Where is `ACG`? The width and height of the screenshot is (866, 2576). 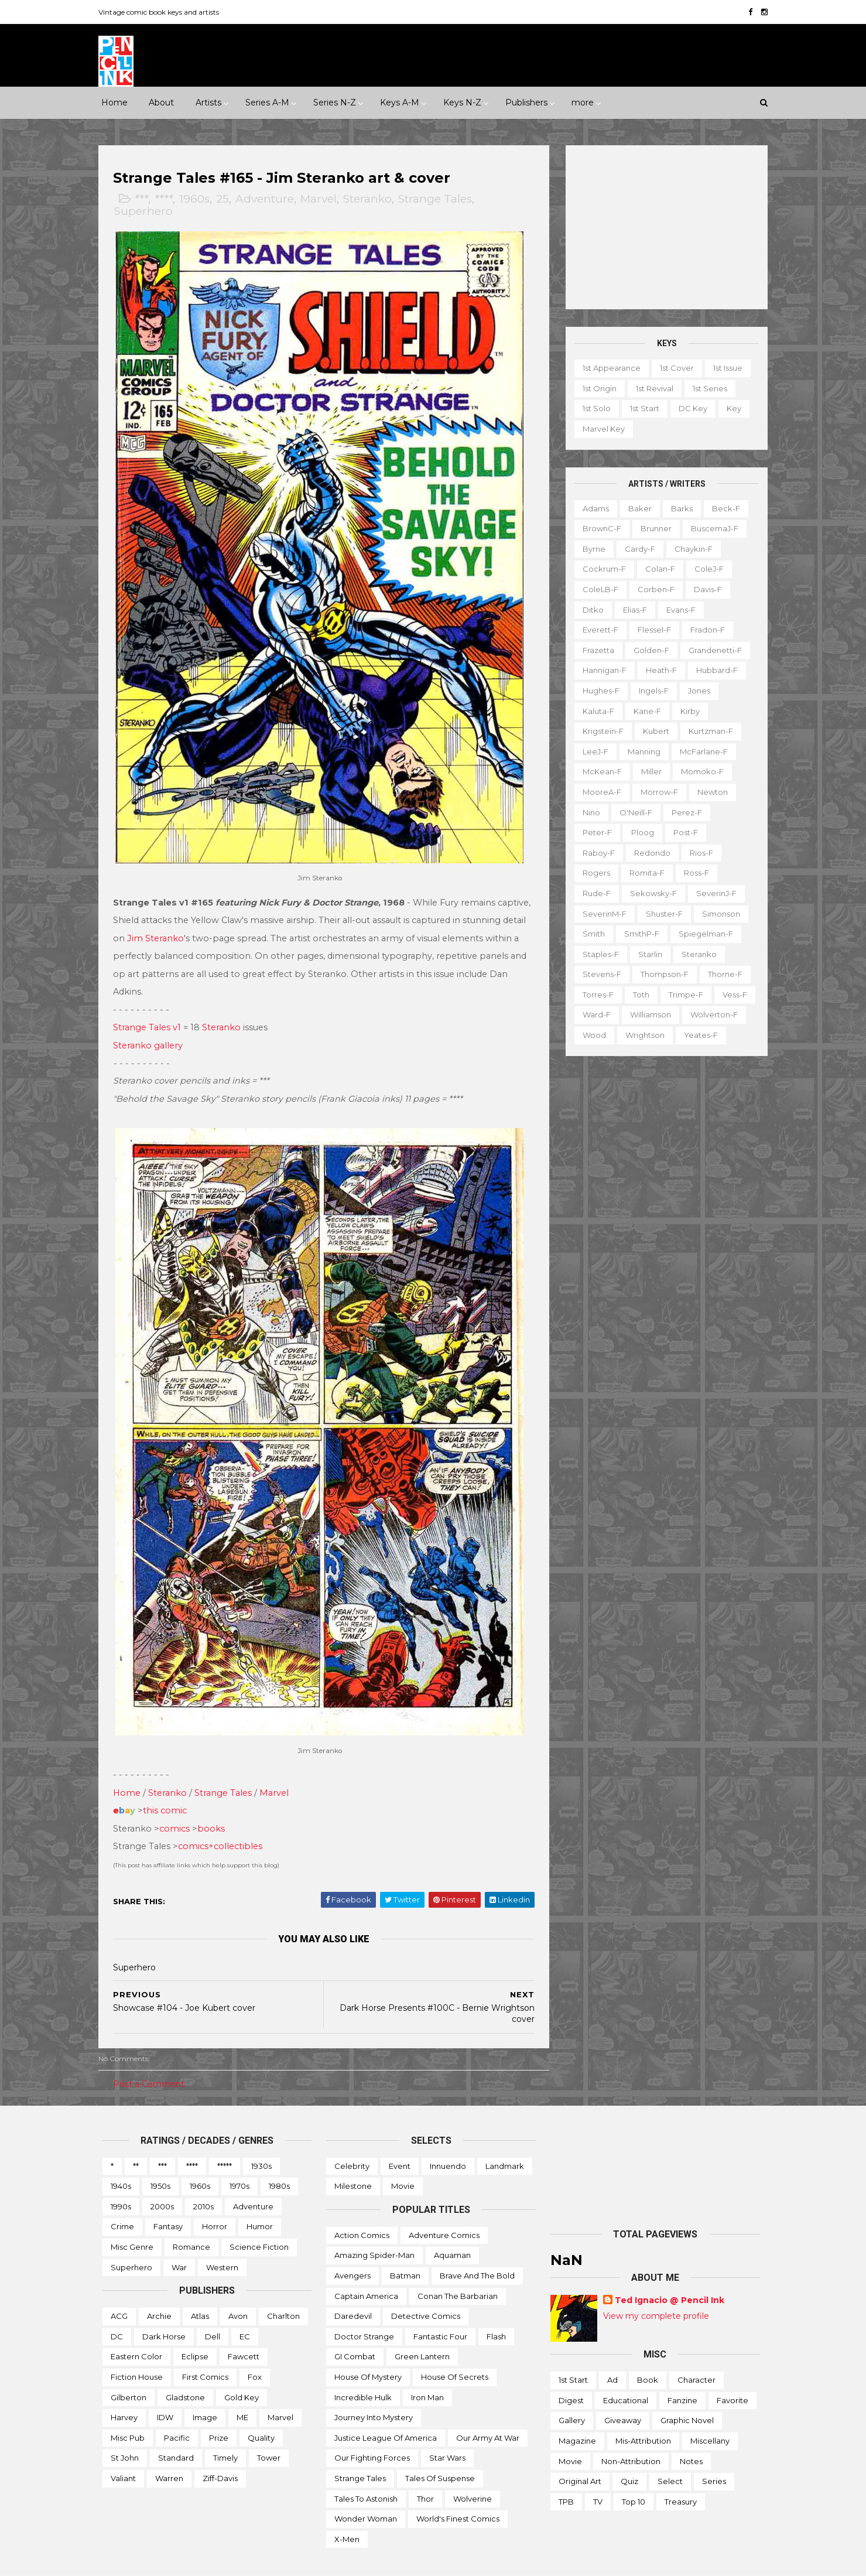
ACG is located at coordinates (119, 2290).